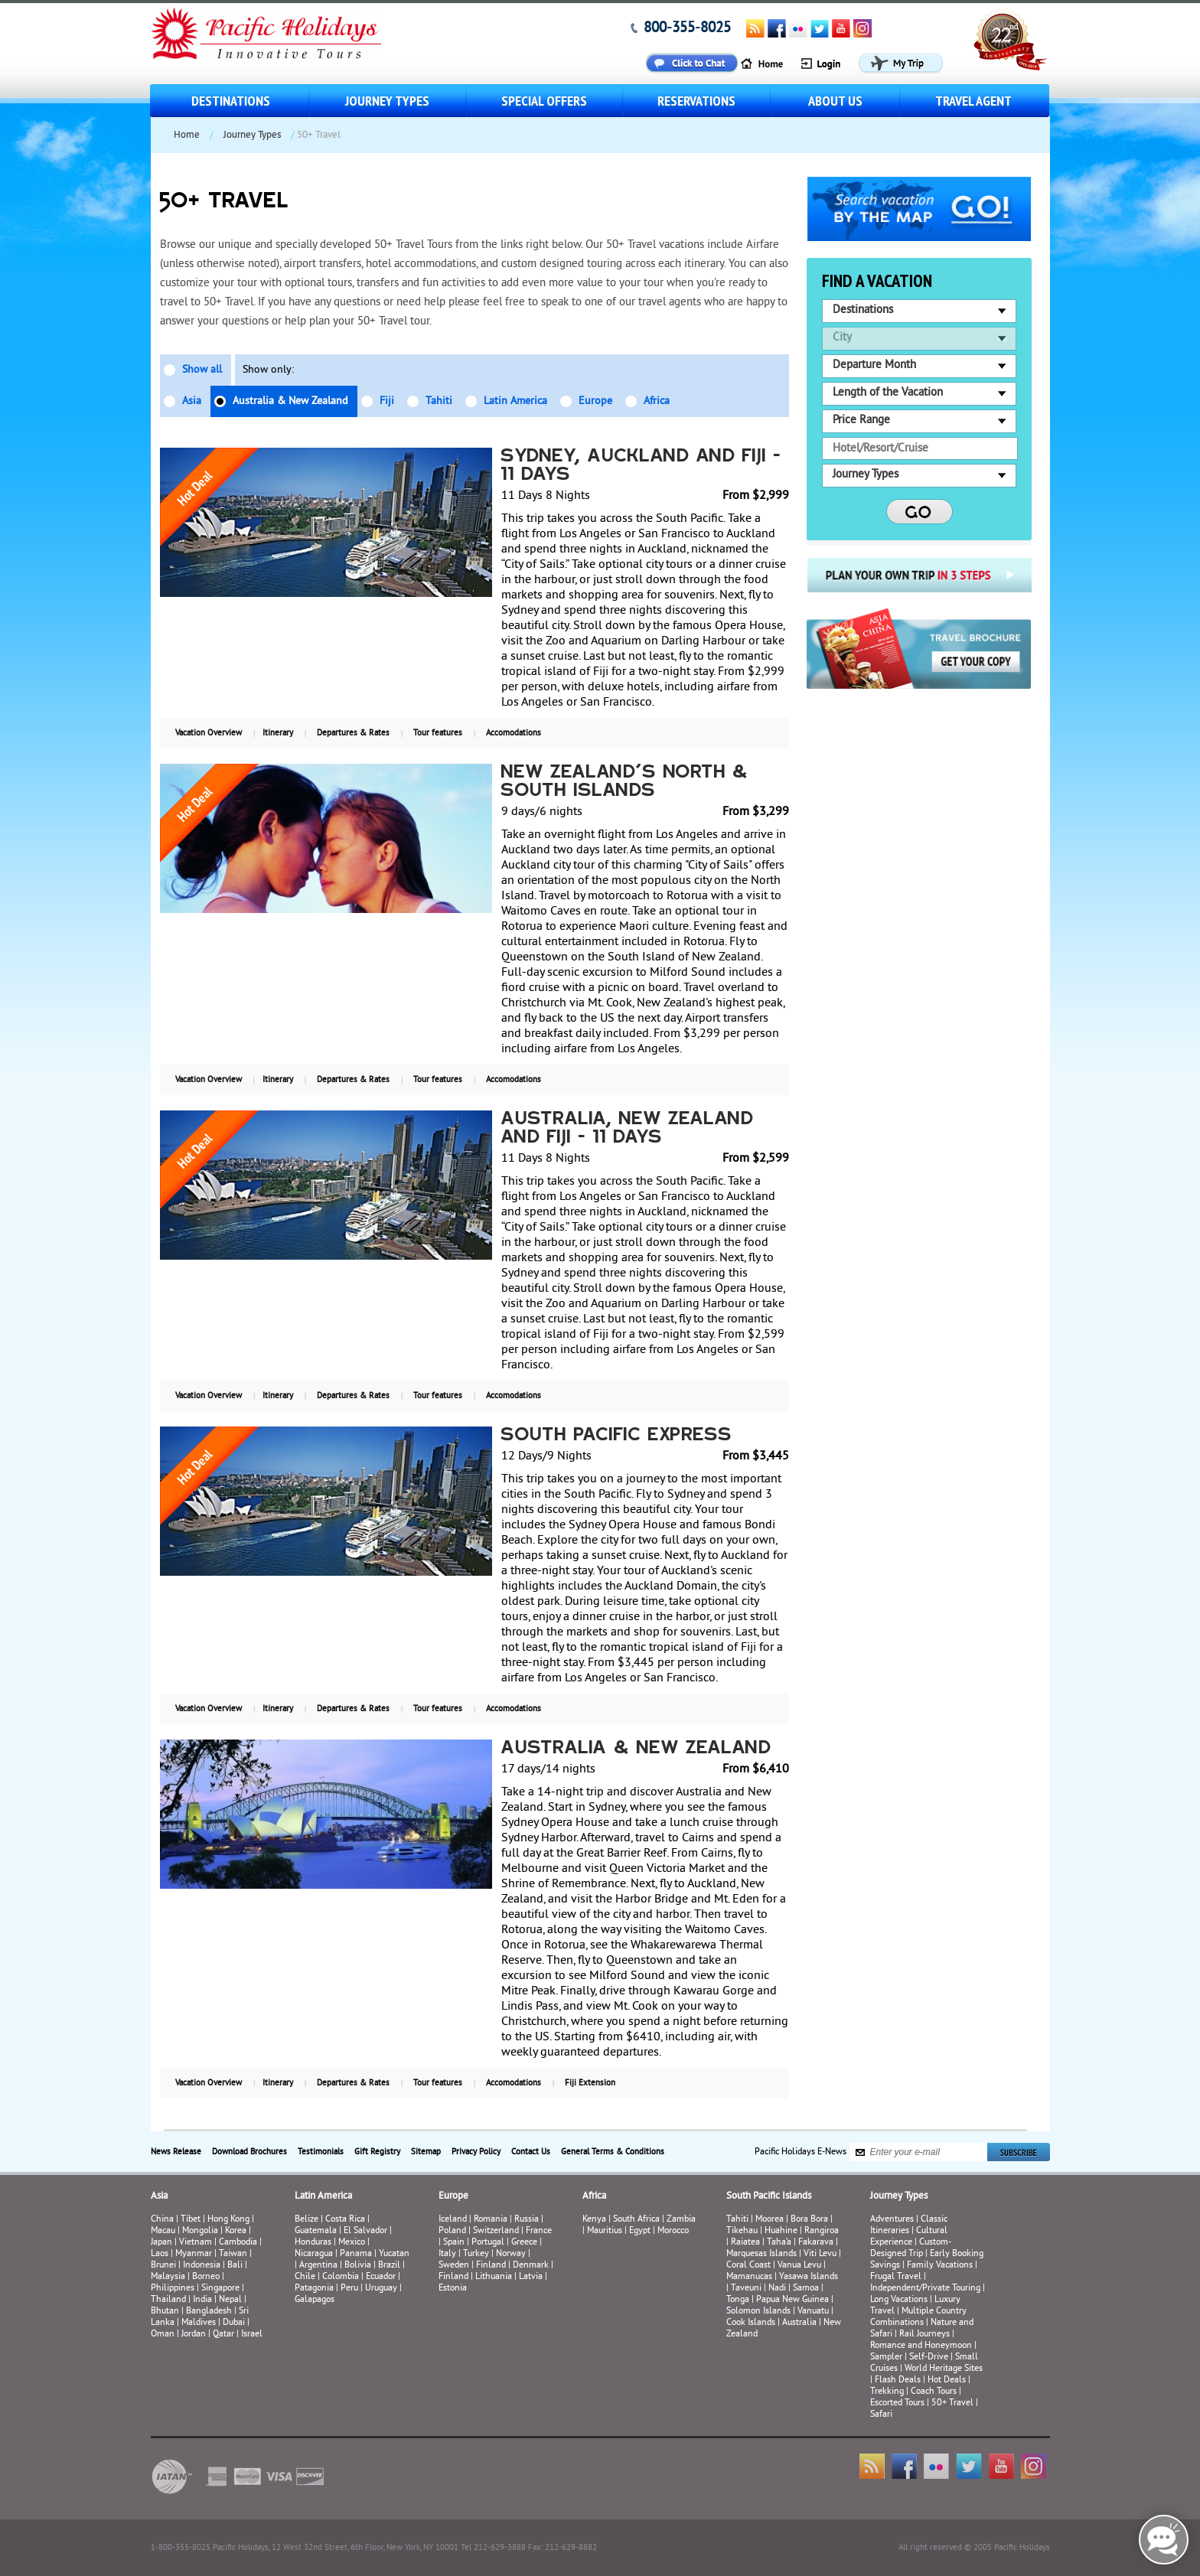  I want to click on 50+ Travel, so click(952, 2403).